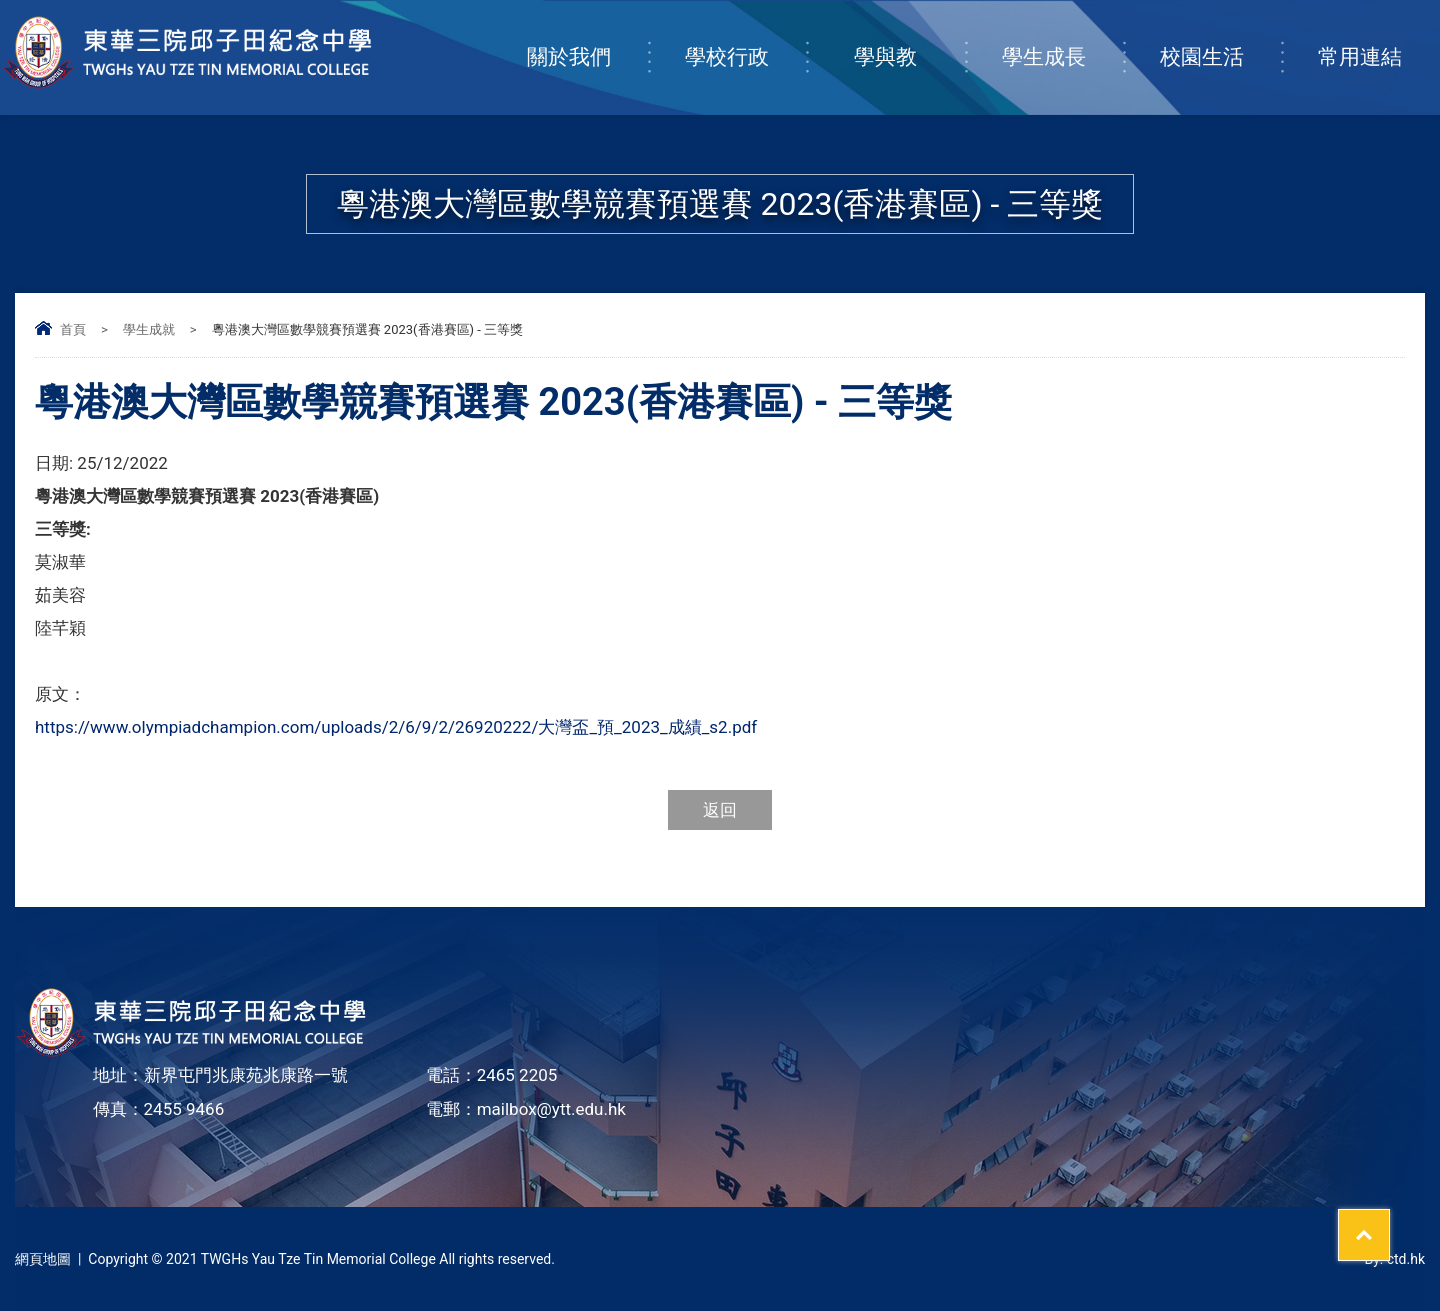 The image size is (1440, 1311). I want to click on 返回, so click(720, 810).